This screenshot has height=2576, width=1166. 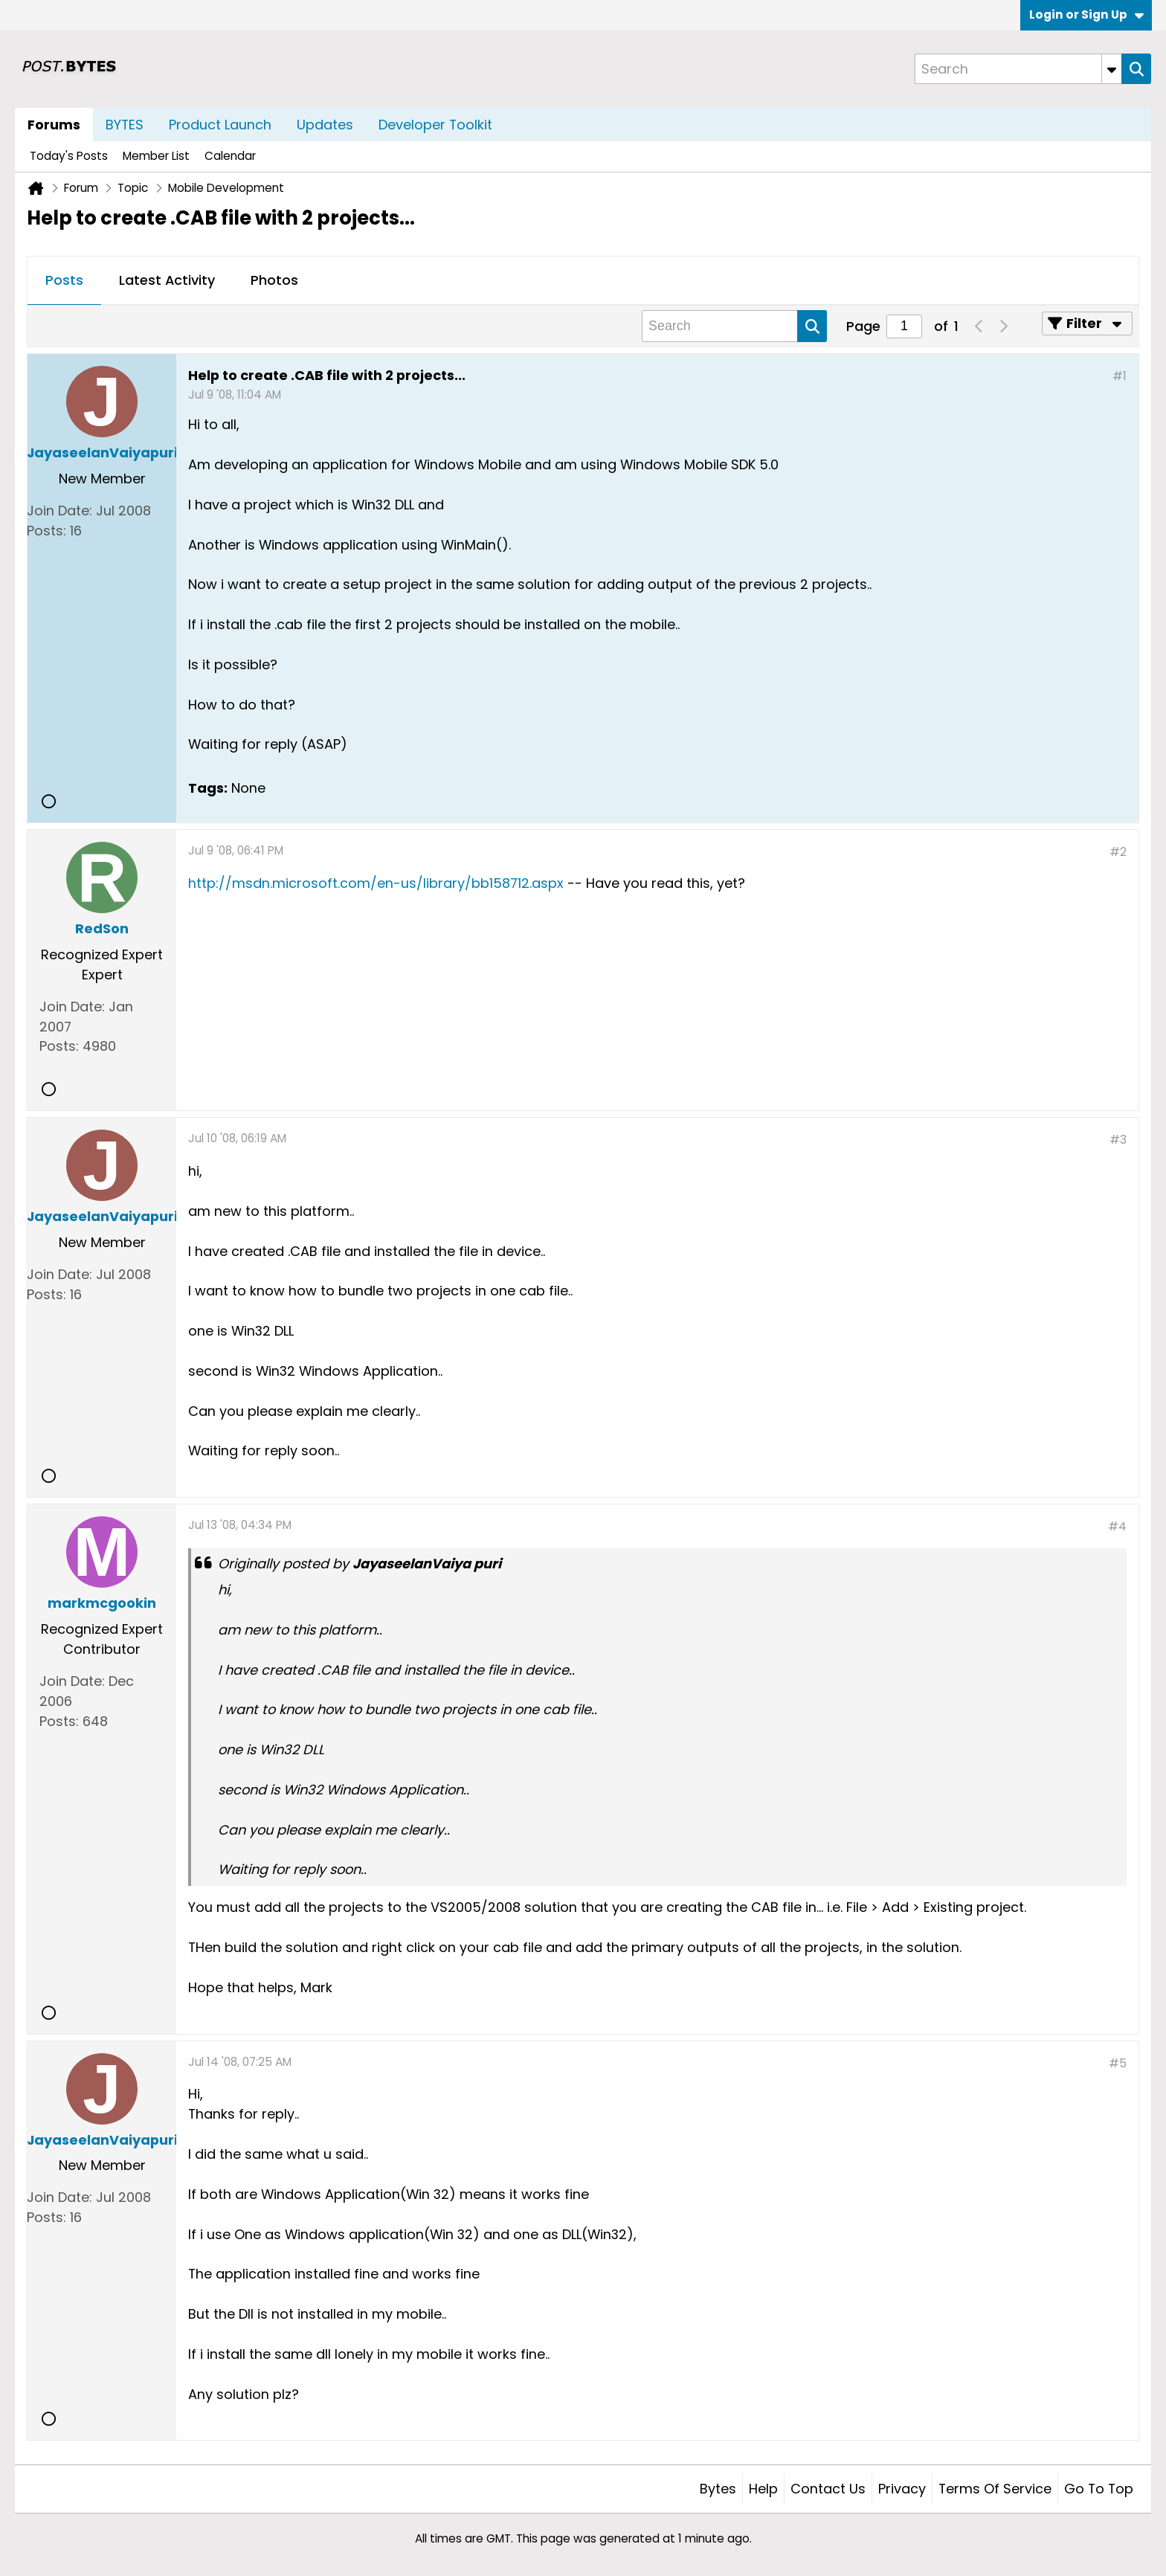 I want to click on Posts:, so click(x=46, y=530).